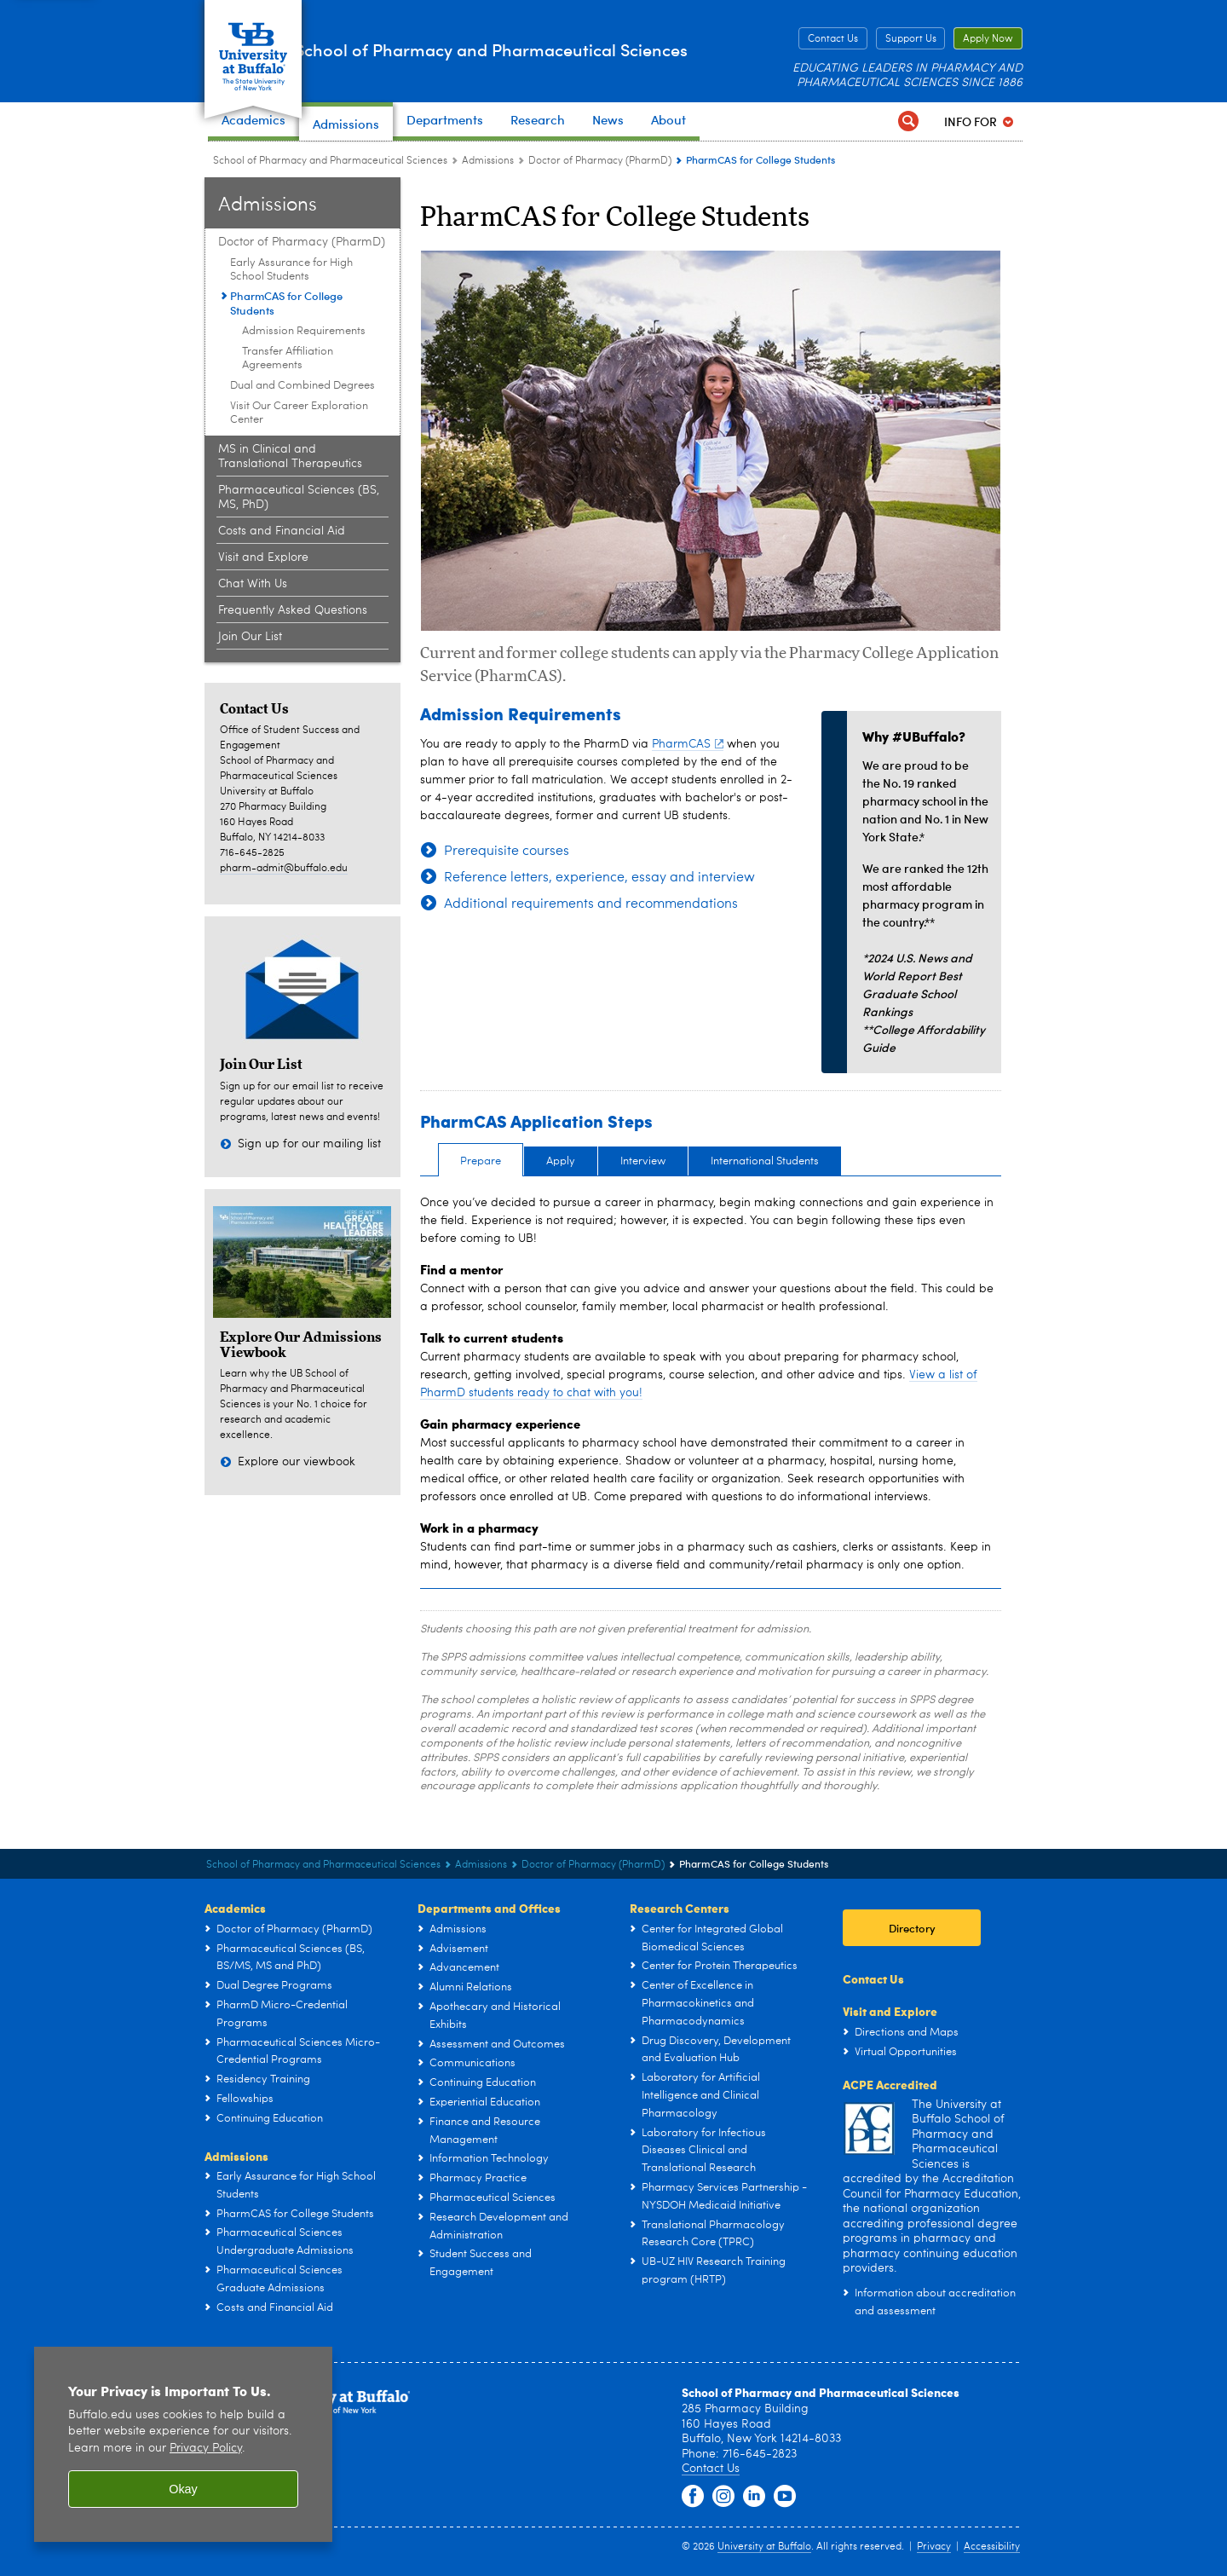 The image size is (1227, 2576). Describe the element at coordinates (910, 39) in the screenshot. I see `Support Us` at that location.